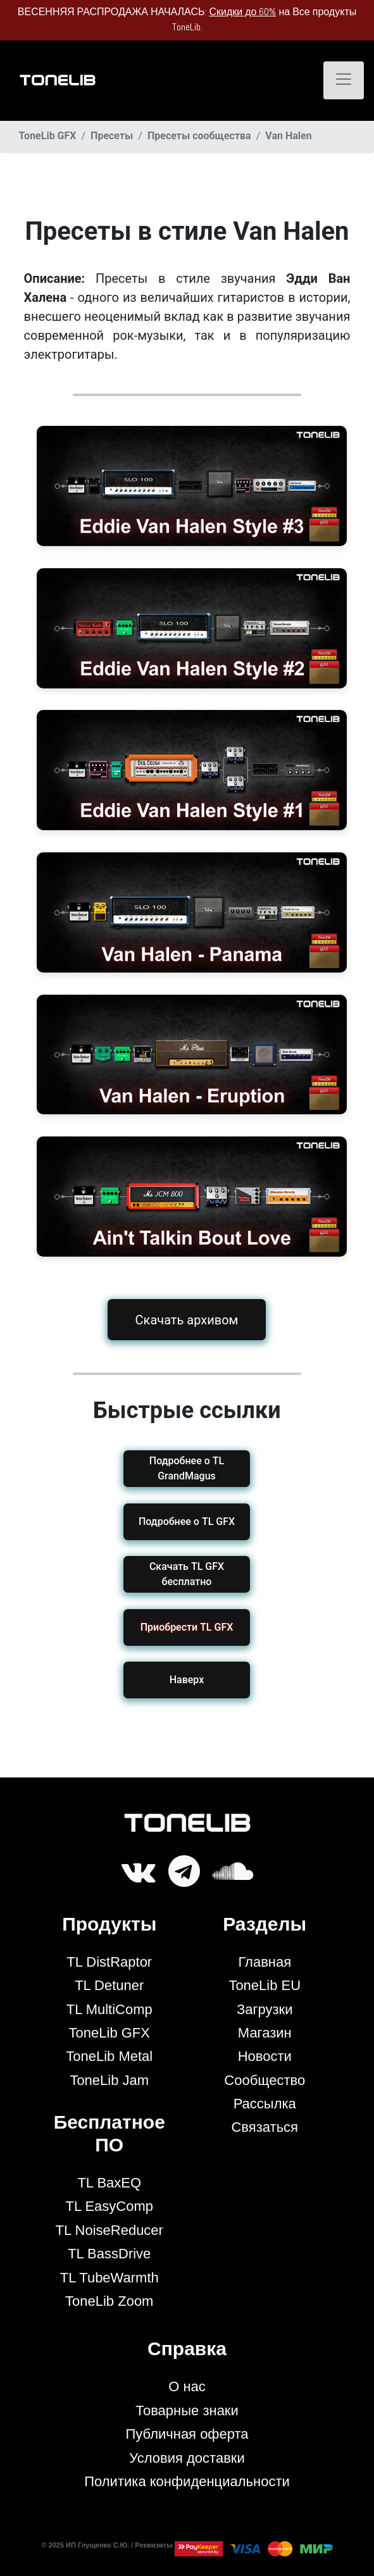 Image resolution: width=374 pixels, height=2576 pixels. What do you see at coordinates (109, 2033) in the screenshot?
I see `ToneLib GFX` at bounding box center [109, 2033].